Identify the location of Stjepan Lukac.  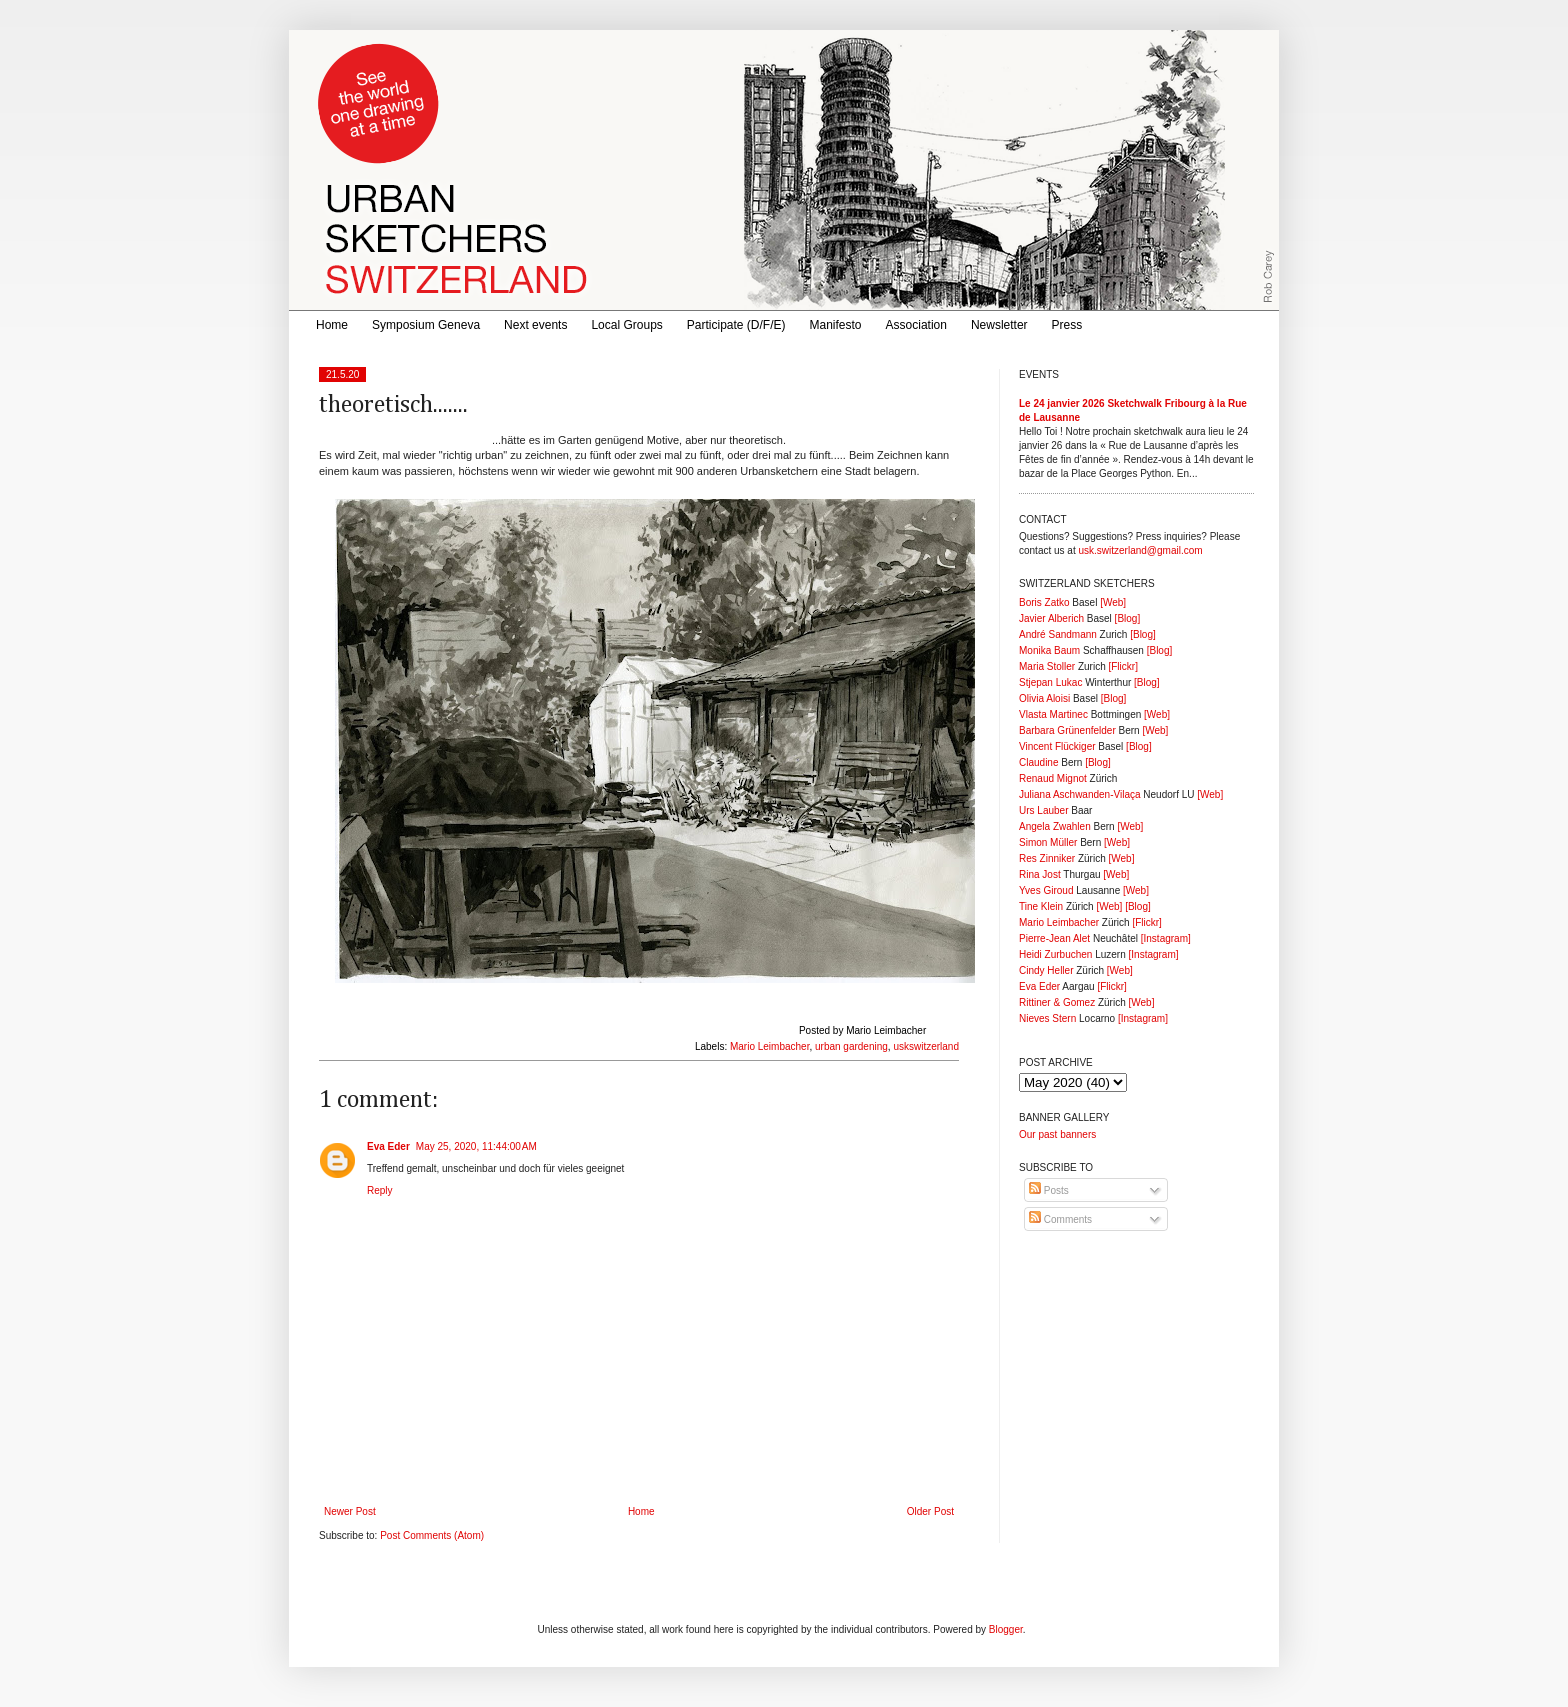
(1050, 682).